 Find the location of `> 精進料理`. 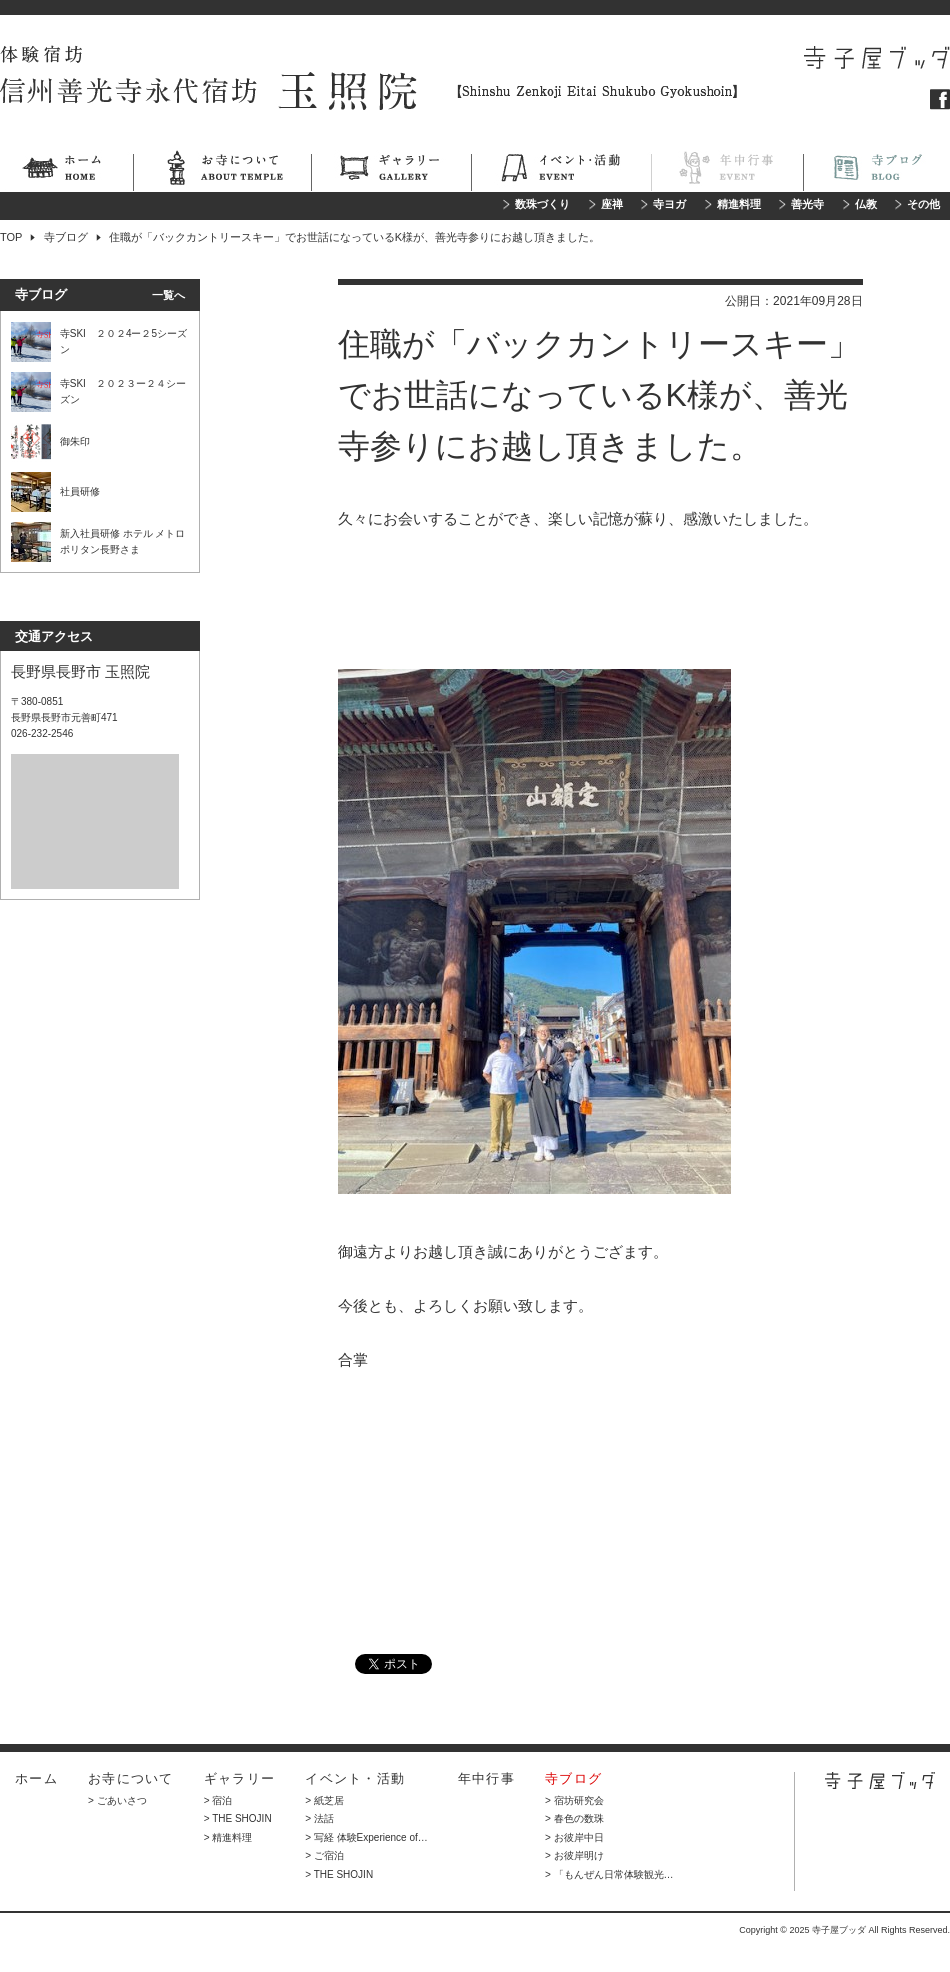

> 精進料理 is located at coordinates (228, 1837).